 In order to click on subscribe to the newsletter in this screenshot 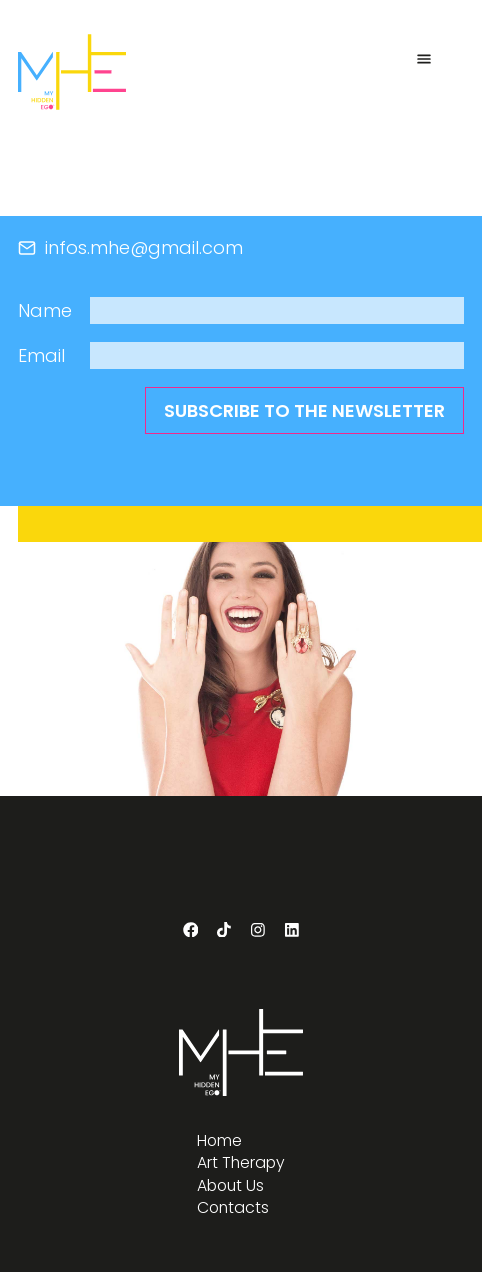, I will do `click(304, 410)`.